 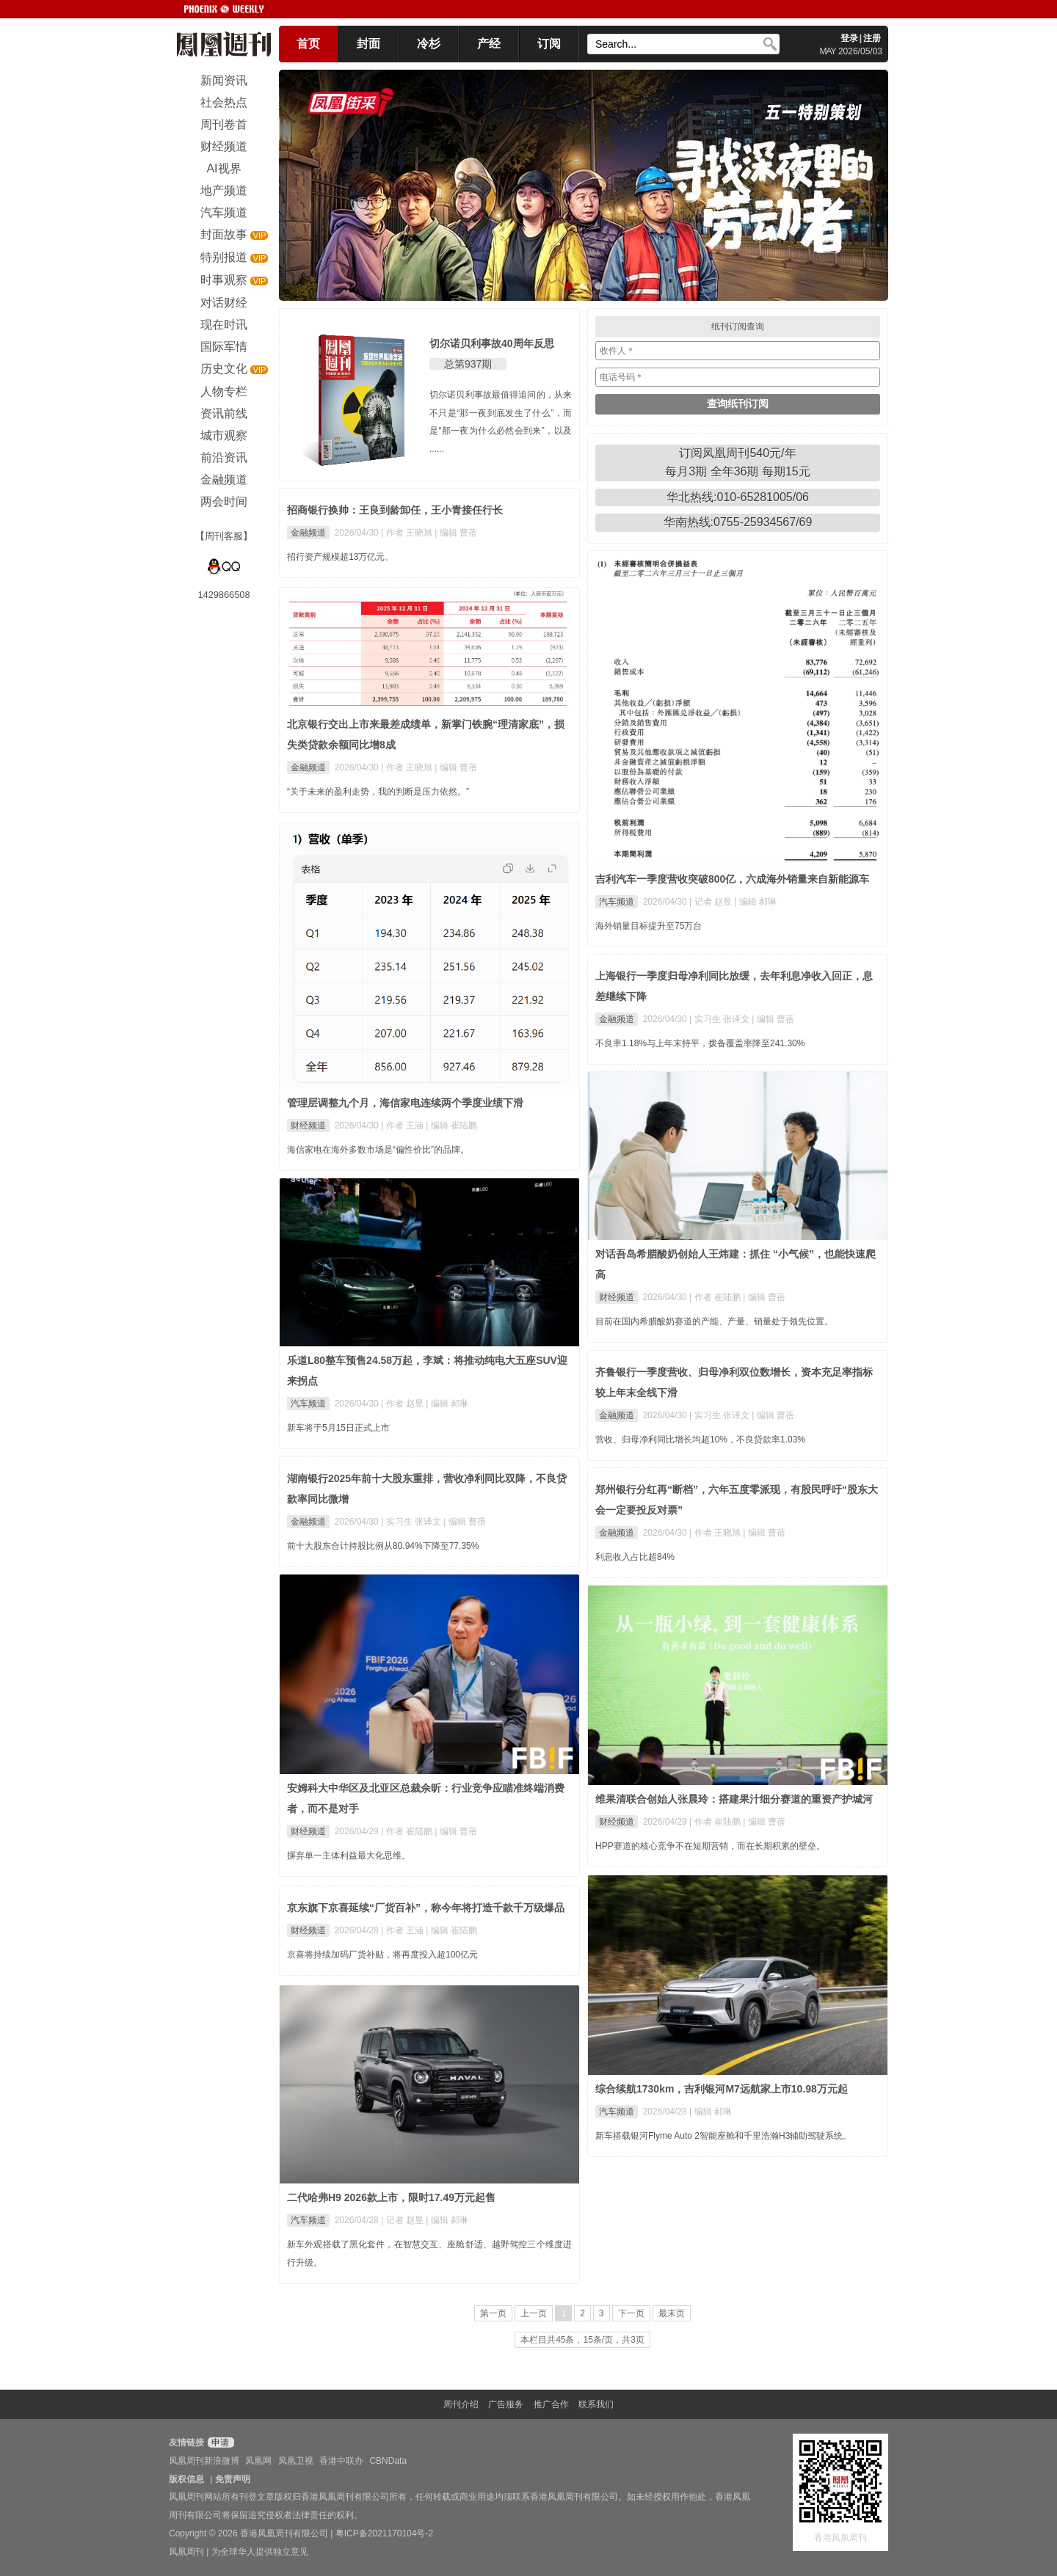 What do you see at coordinates (395, 510) in the screenshot?
I see `招商银行换帅：王良到龄卸任，王小青接任行长` at bounding box center [395, 510].